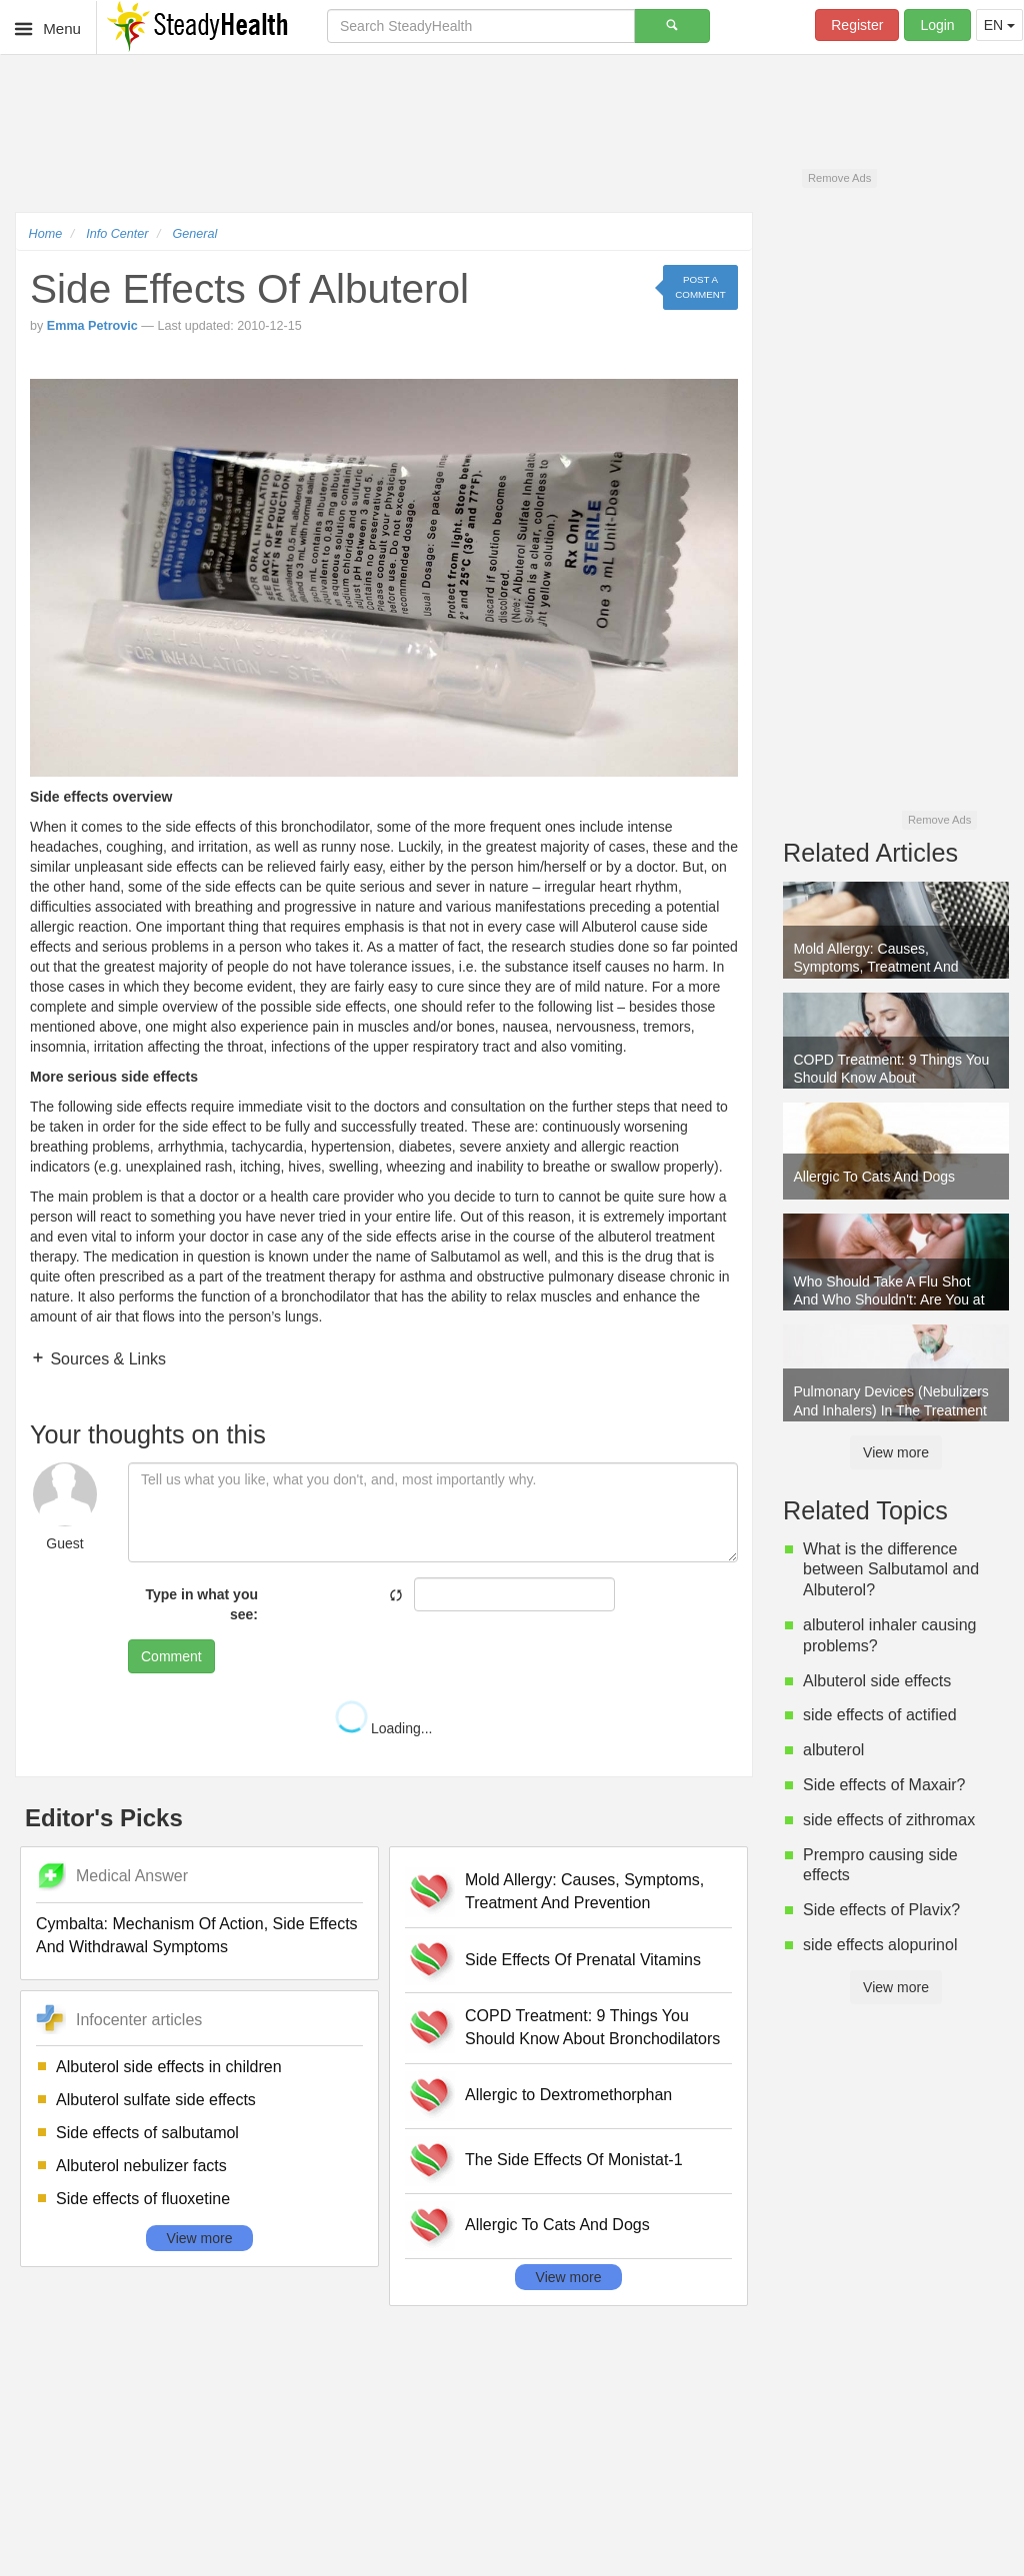 This screenshot has width=1024, height=2576. I want to click on What is the difference between Salbutamol and Albuterol?, so click(891, 1569).